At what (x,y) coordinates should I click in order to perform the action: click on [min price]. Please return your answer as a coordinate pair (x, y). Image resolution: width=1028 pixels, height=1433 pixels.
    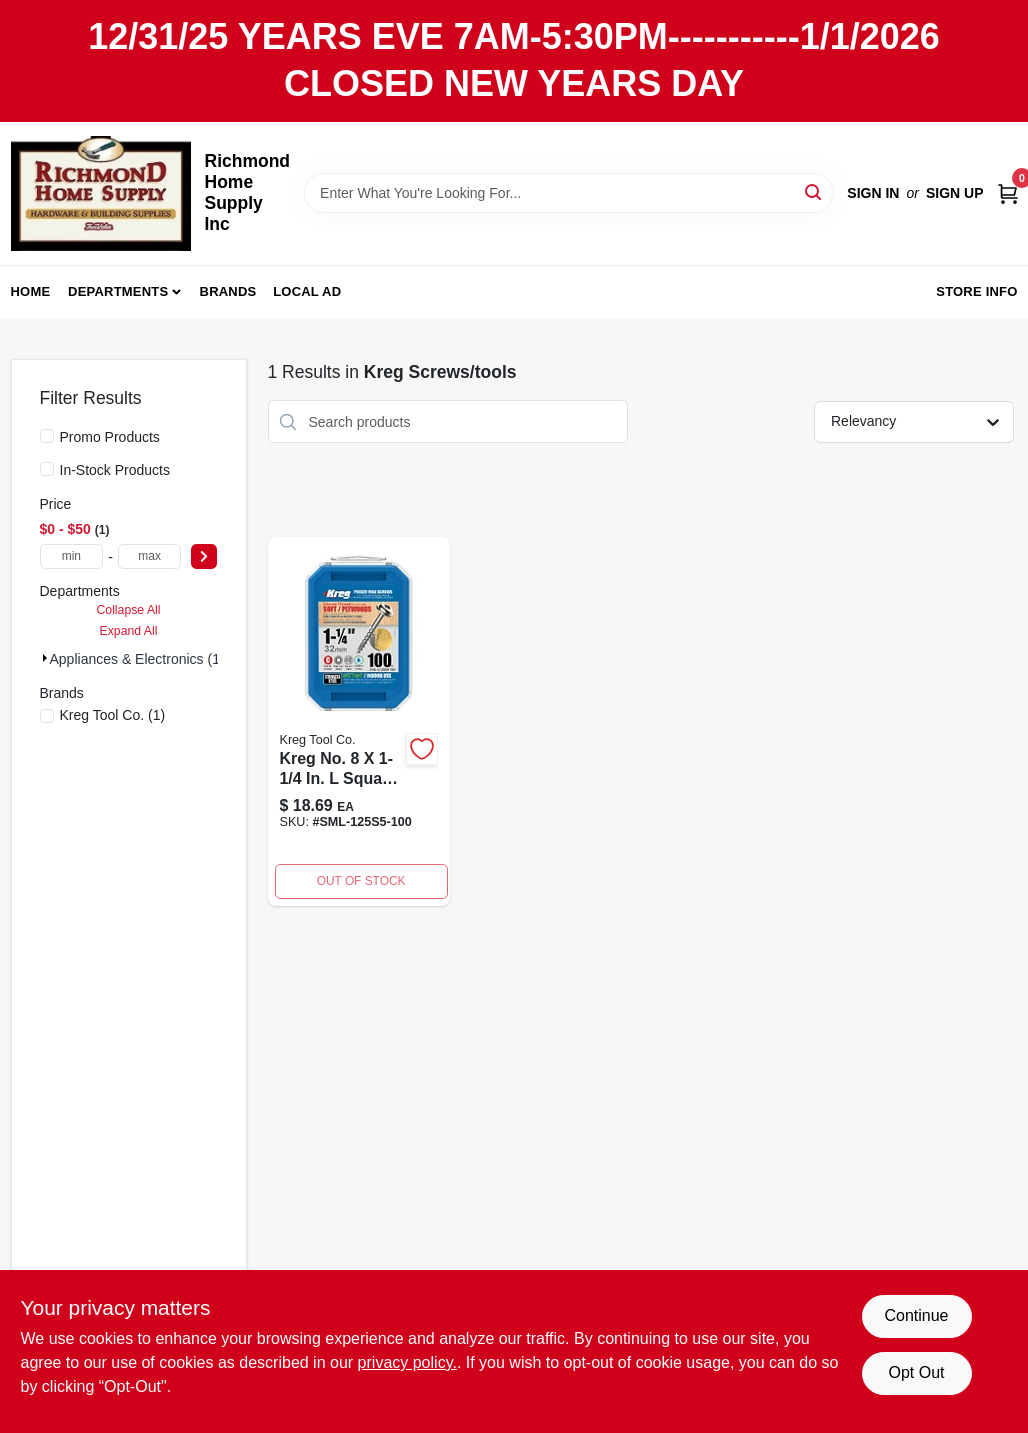
    Looking at the image, I should click on (72, 556).